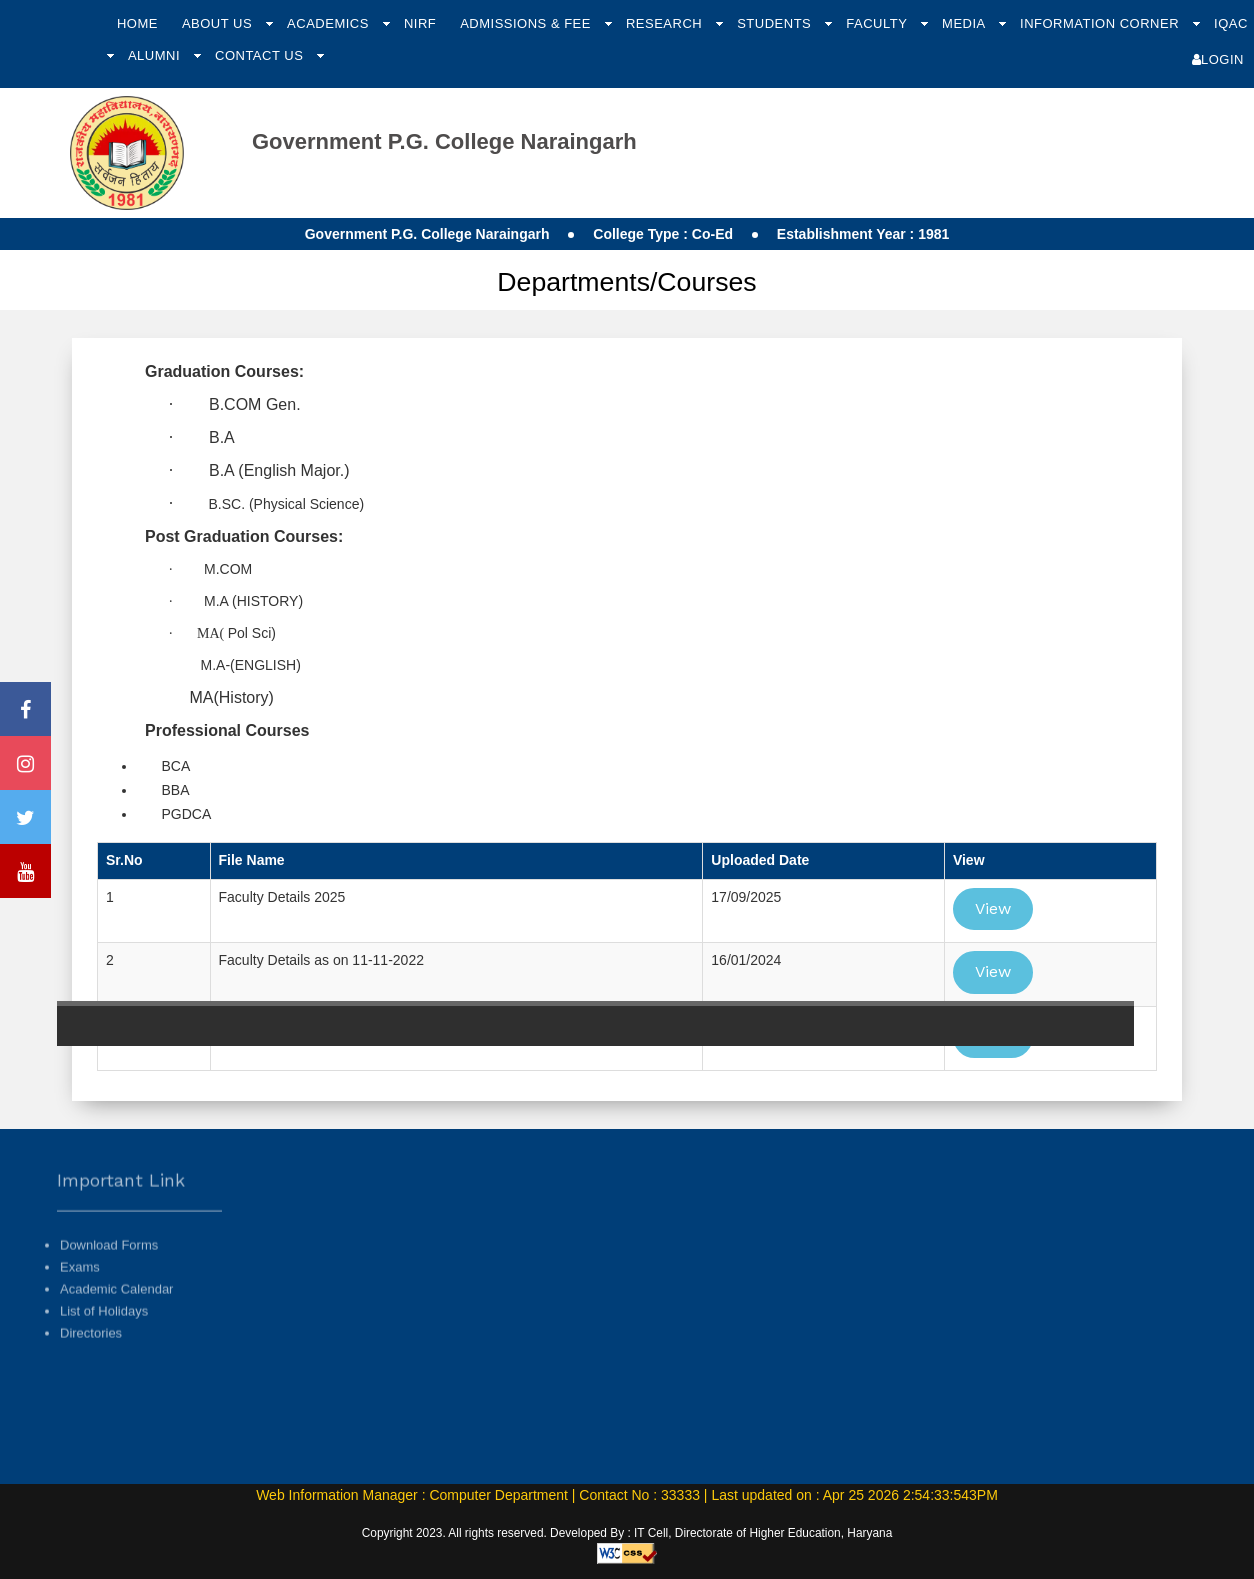  What do you see at coordinates (1218, 59) in the screenshot?
I see `Login` at bounding box center [1218, 59].